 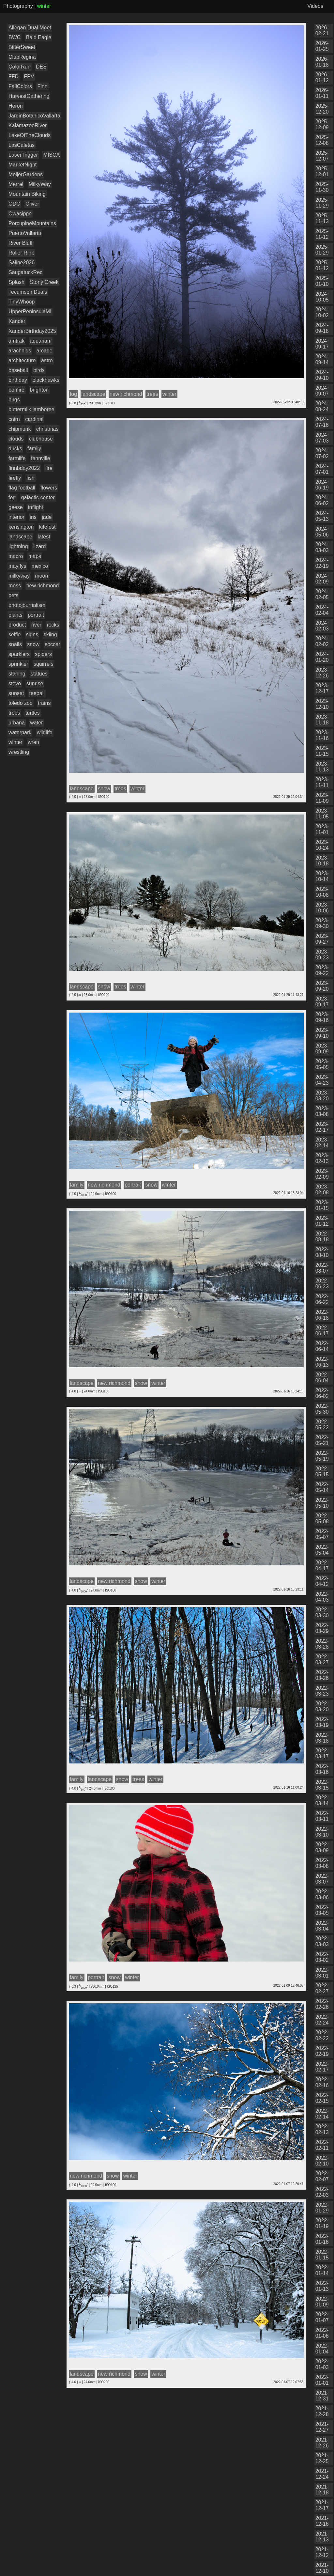 I want to click on 2021-12-24, so click(x=322, y=2474).